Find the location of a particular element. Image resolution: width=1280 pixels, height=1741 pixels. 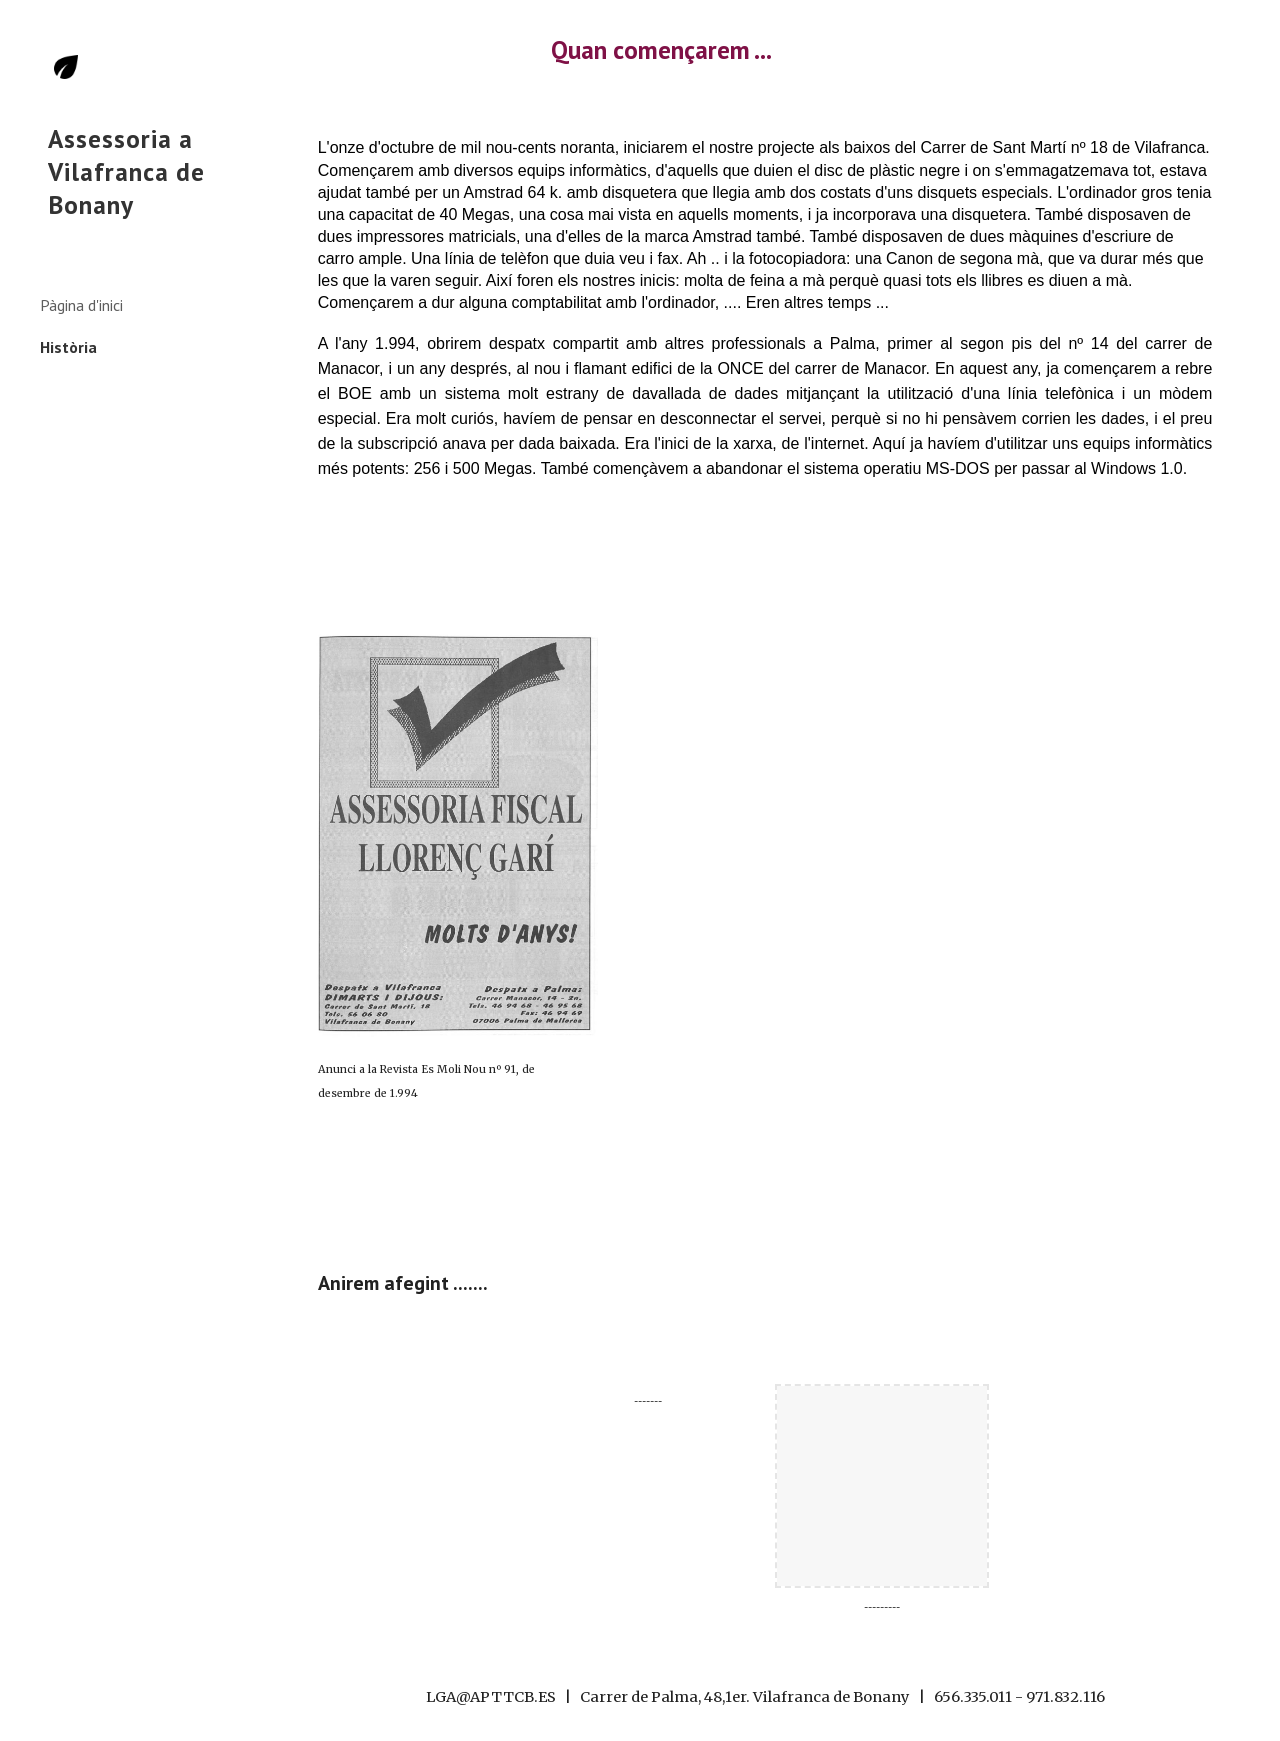

Pàgina d'inici [link] is located at coordinates (81, 305).